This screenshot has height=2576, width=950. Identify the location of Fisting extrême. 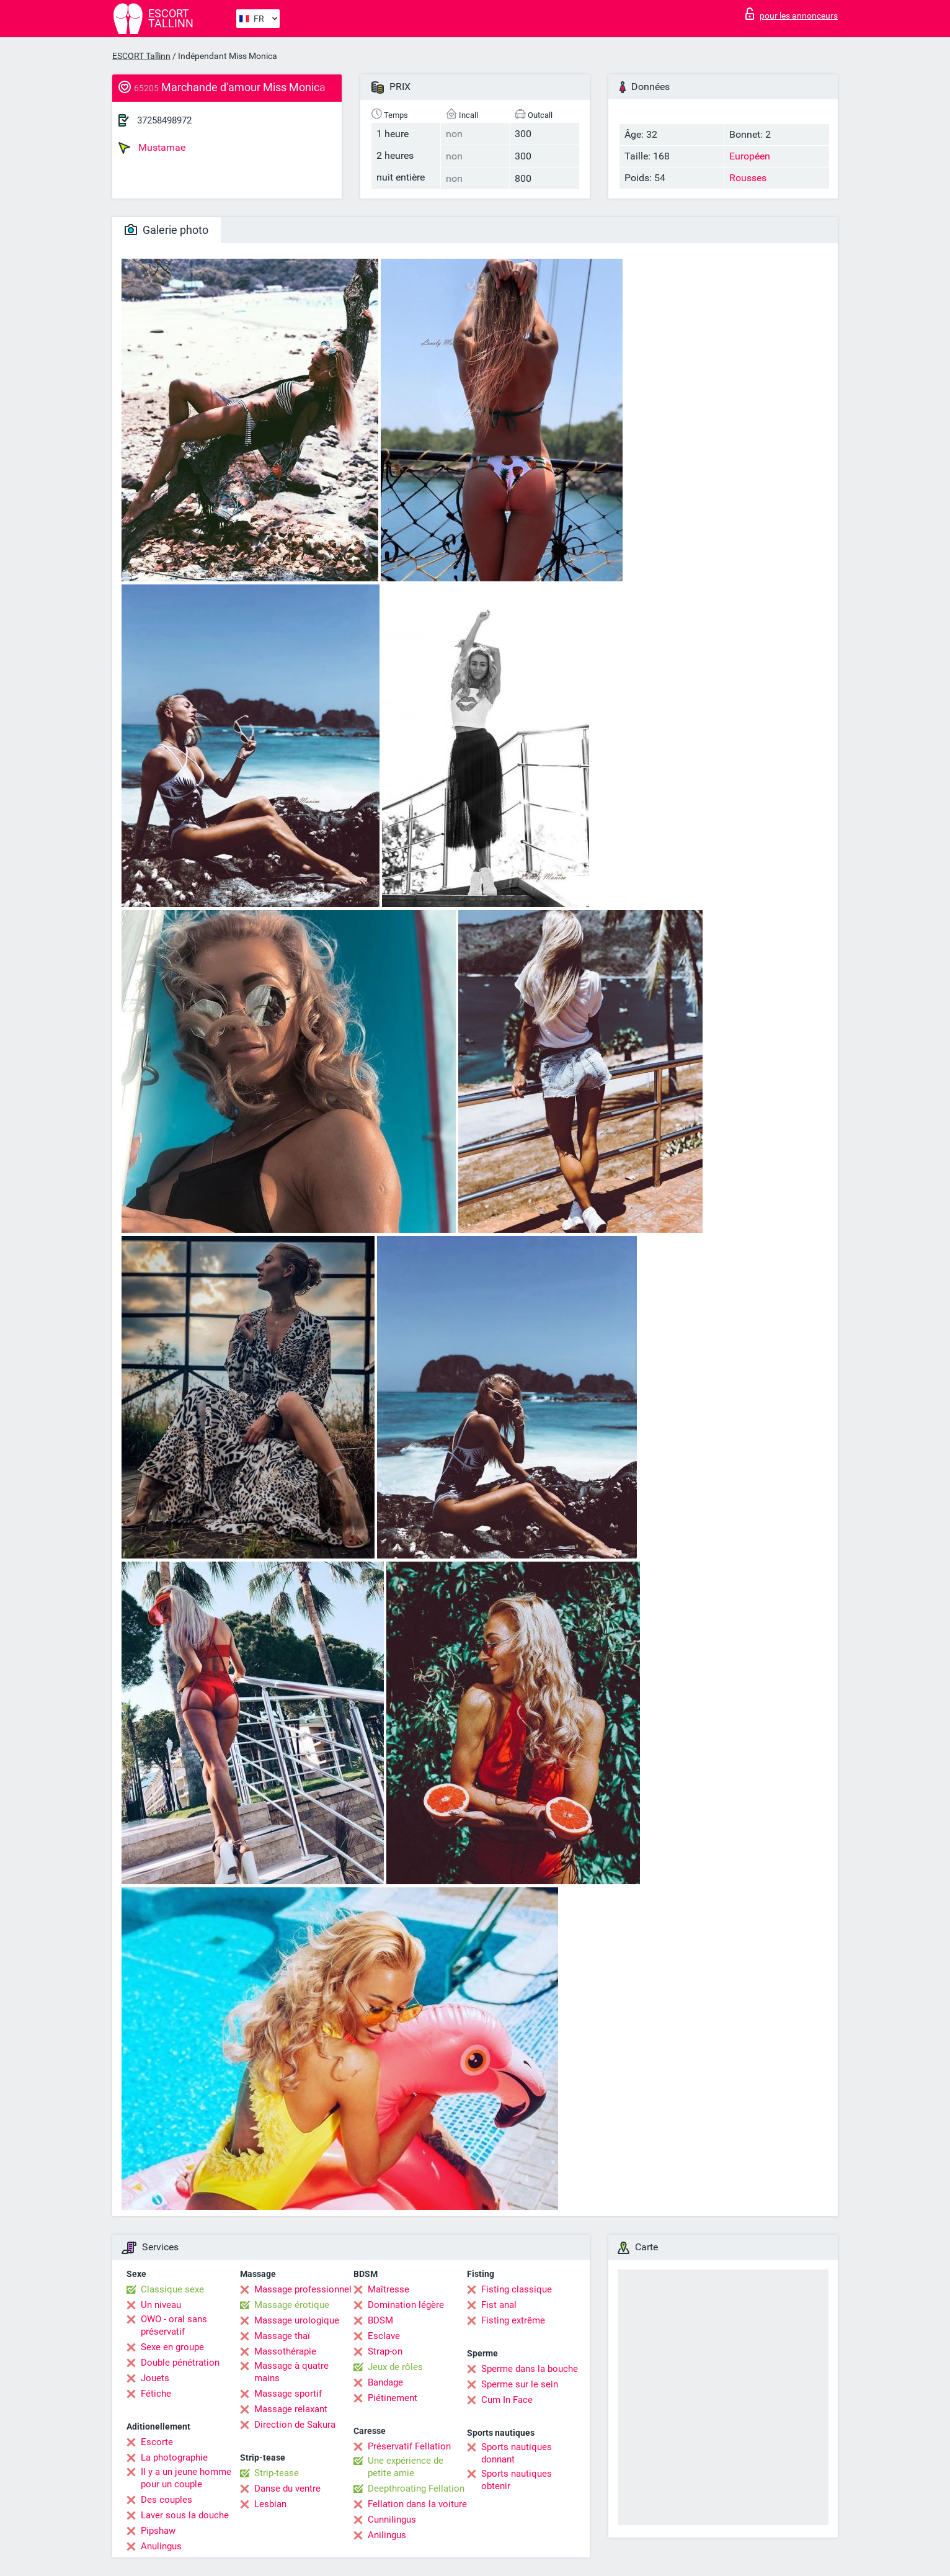
(513, 2320).